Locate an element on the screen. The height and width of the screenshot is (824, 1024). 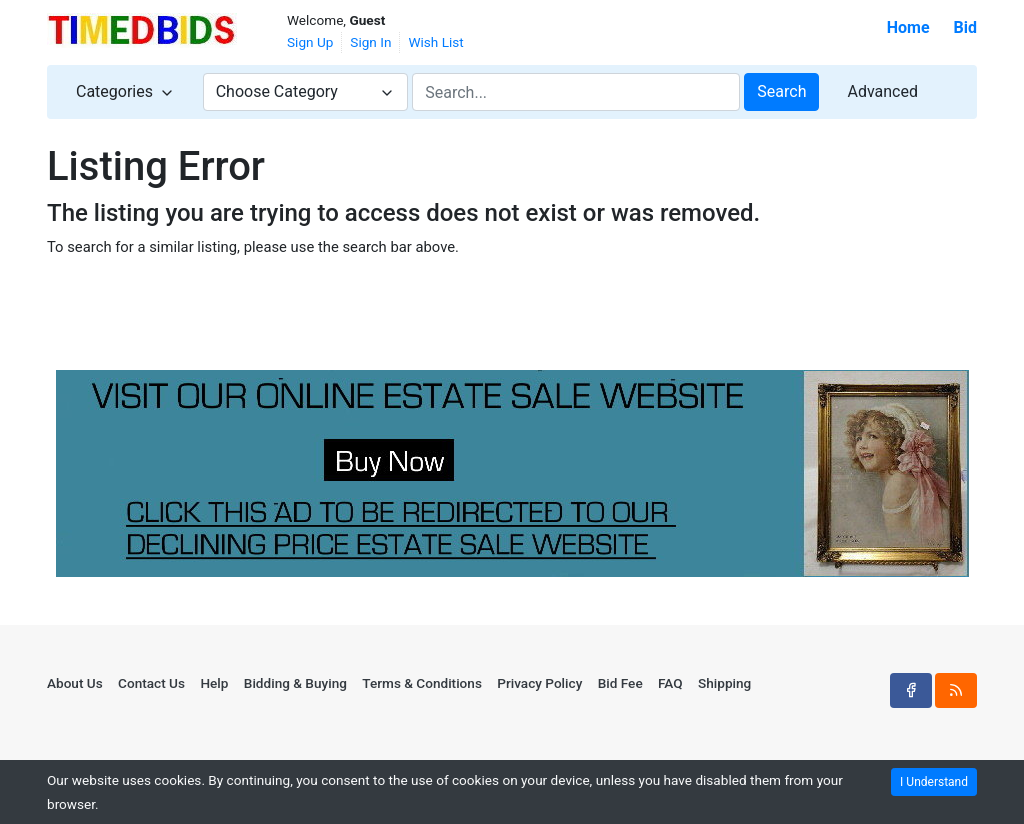
Contact Us is located at coordinates (151, 683).